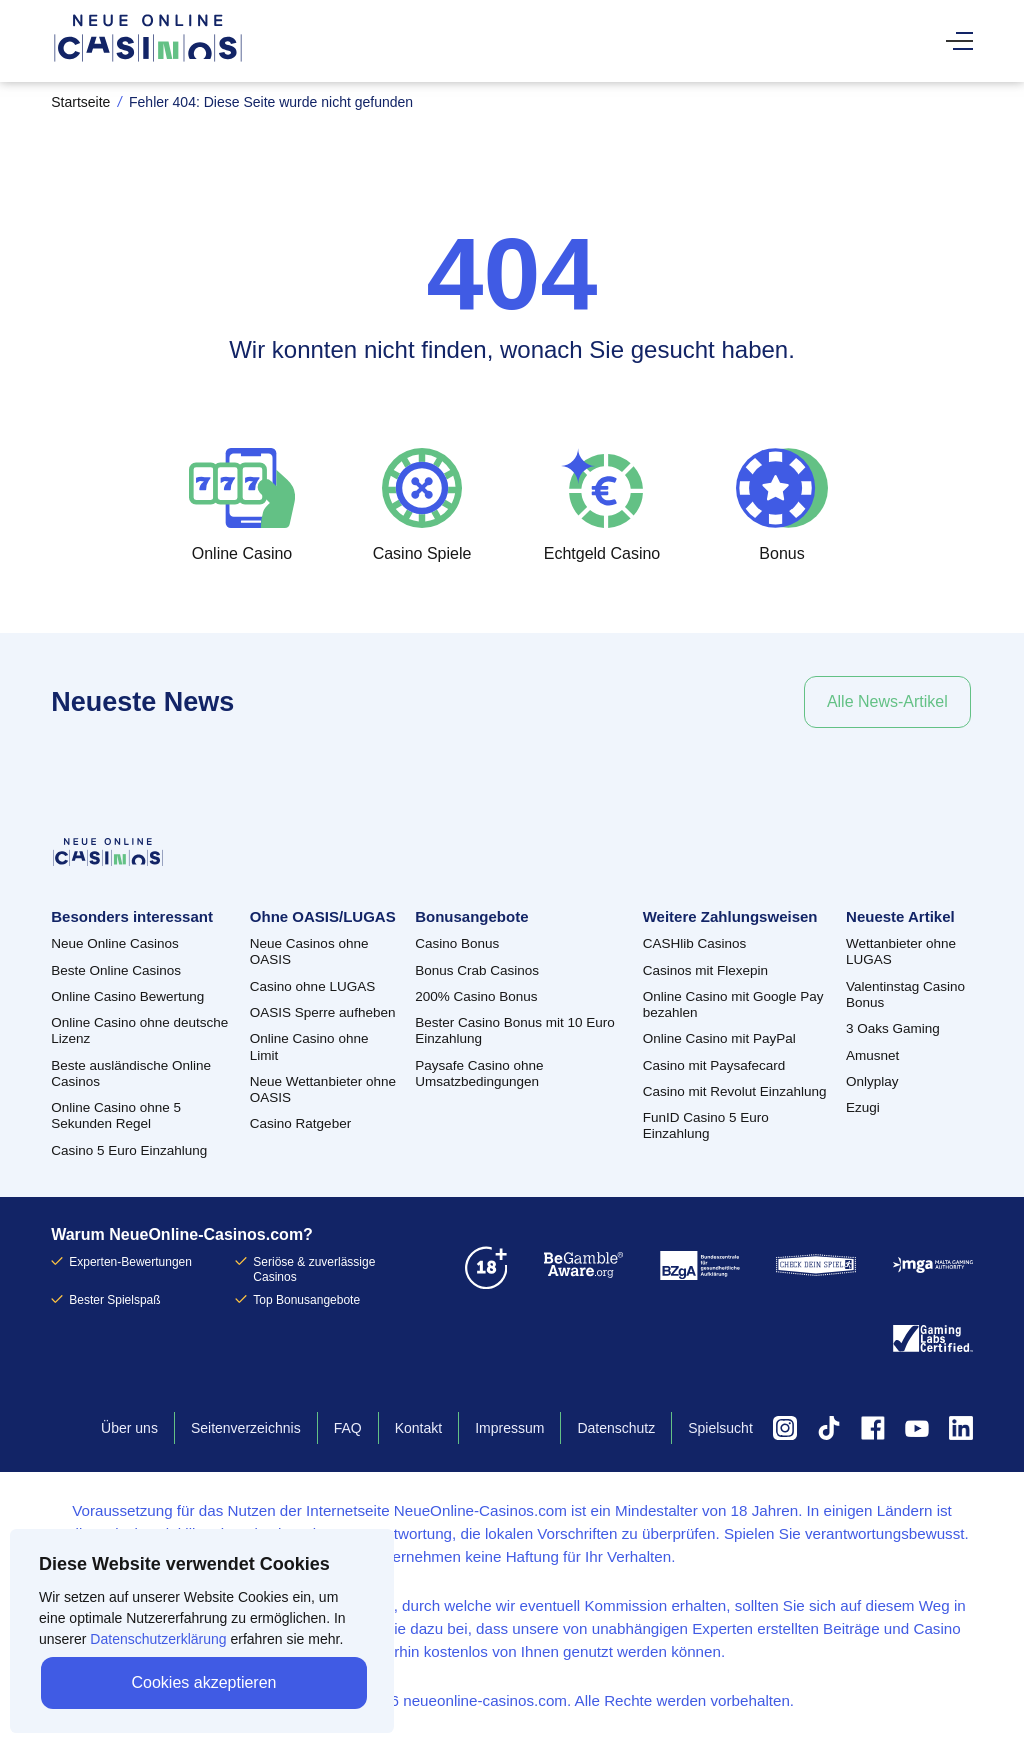 This screenshot has width=1024, height=1743. What do you see at coordinates (735, 1091) in the screenshot?
I see `Casino mit Revolut Einzahlung` at bounding box center [735, 1091].